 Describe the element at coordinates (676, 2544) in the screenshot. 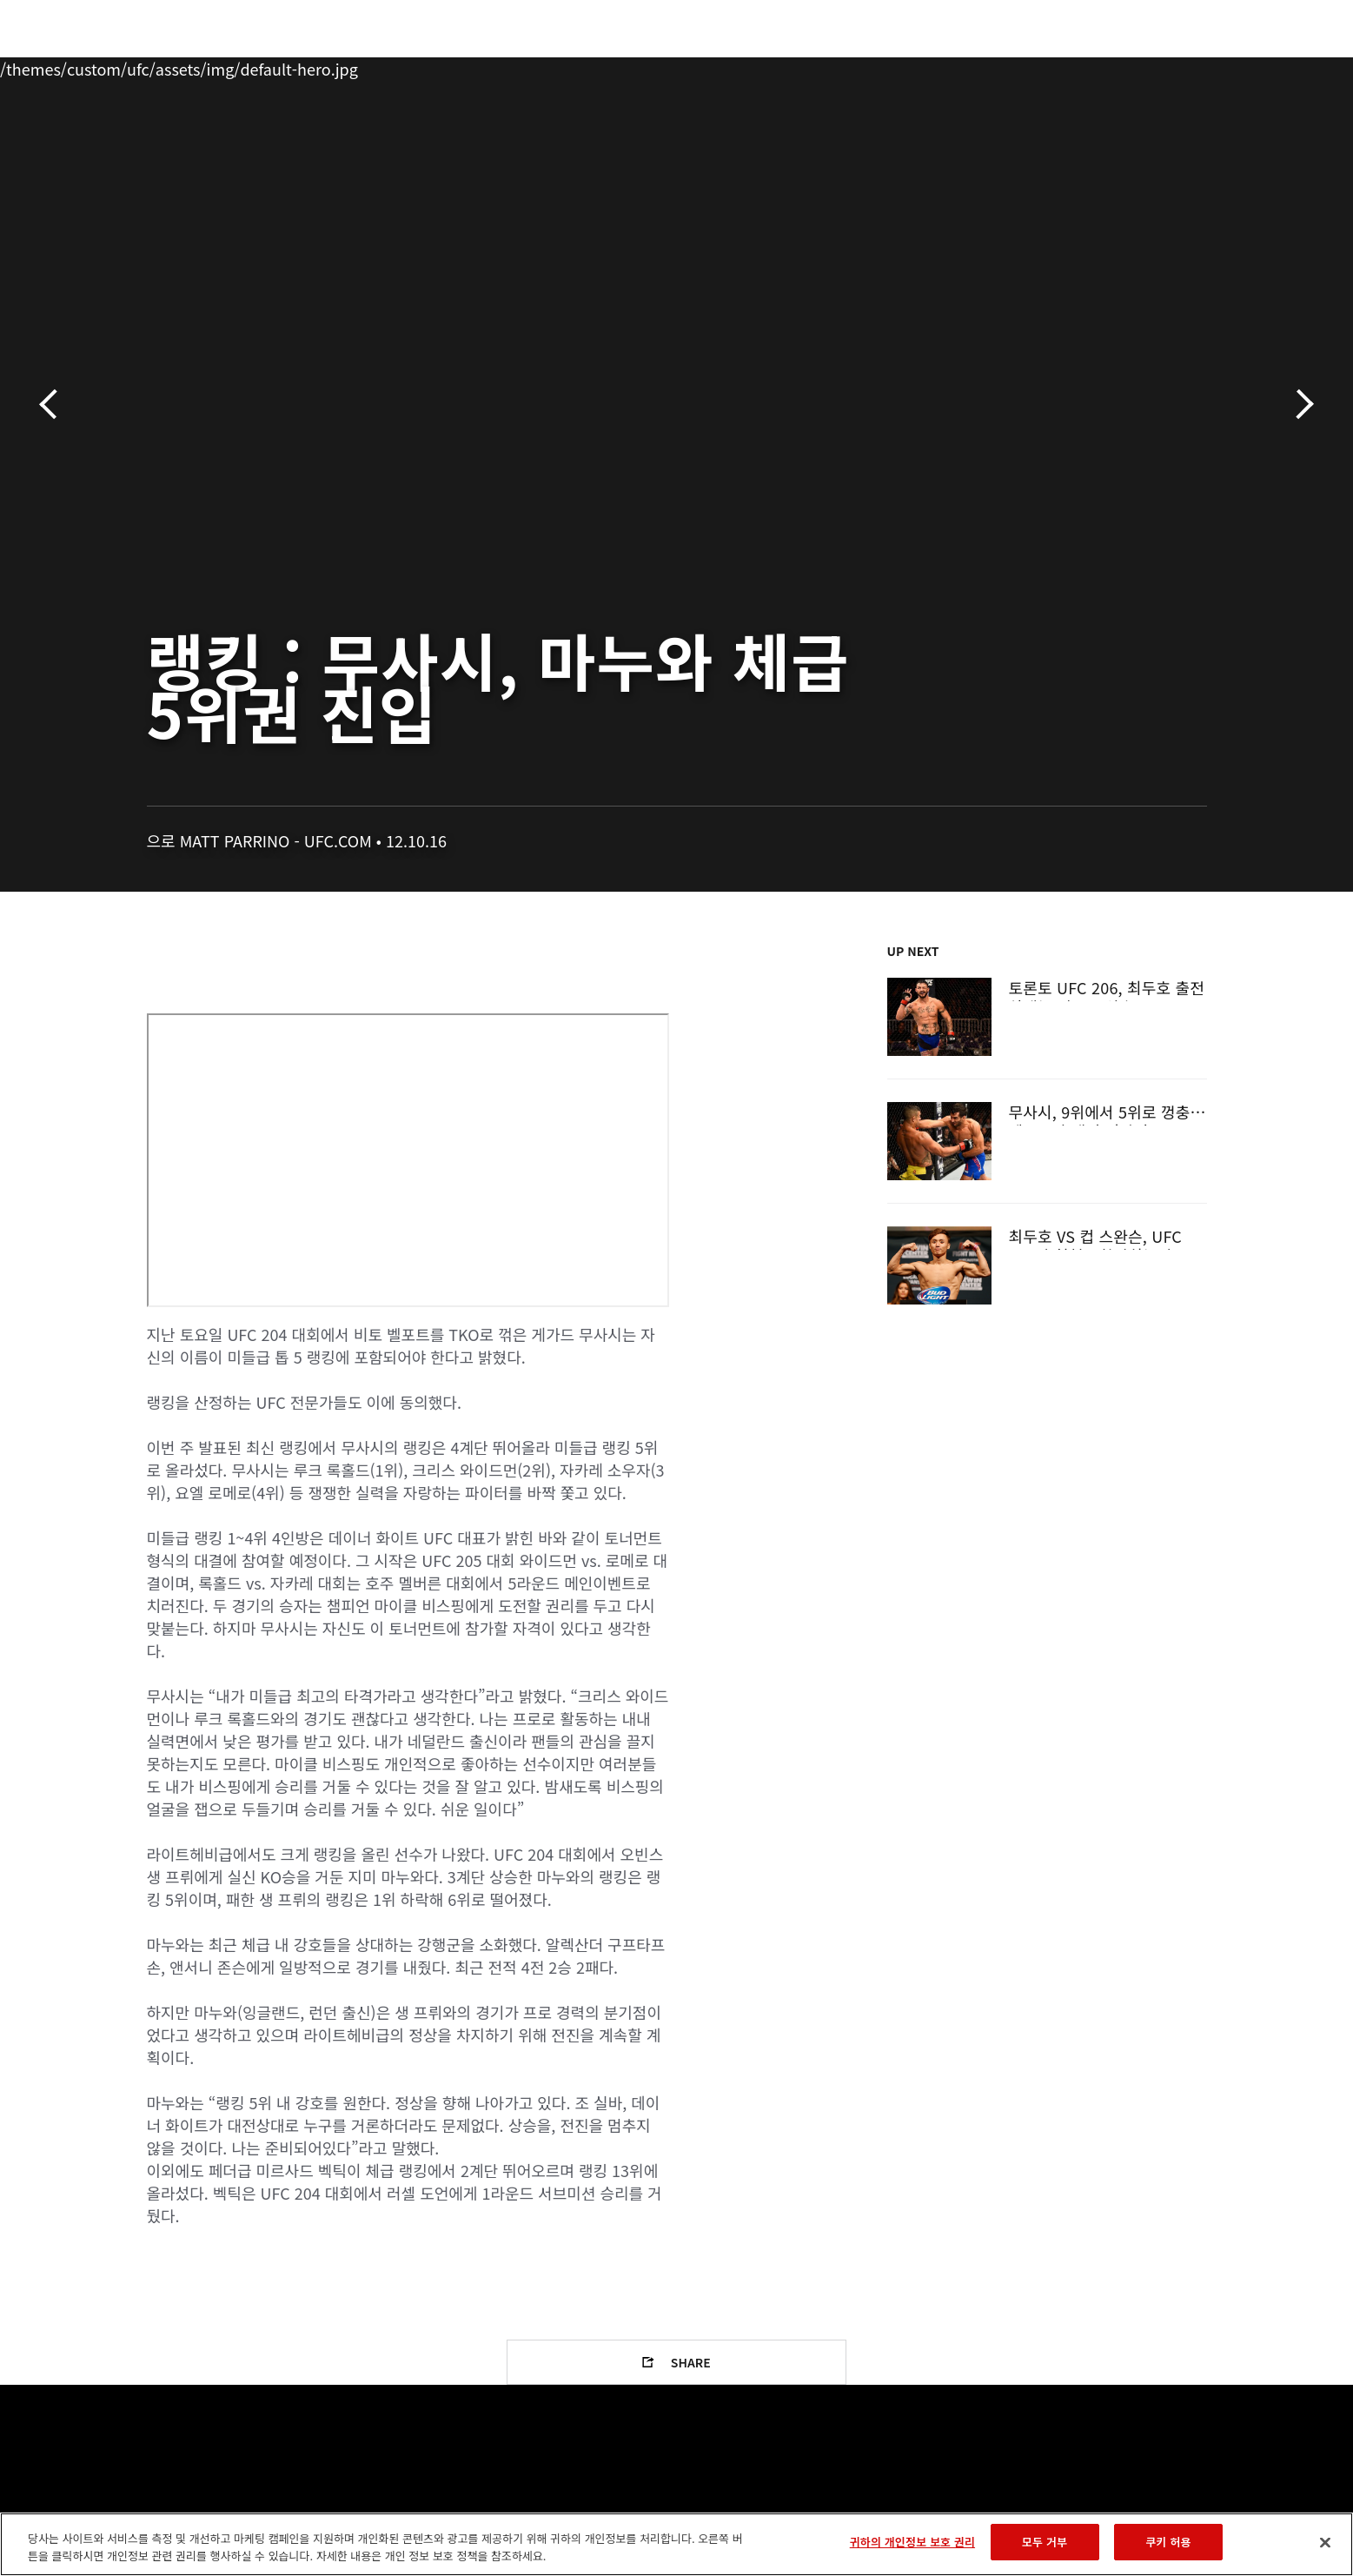

I see `[region]` at that location.